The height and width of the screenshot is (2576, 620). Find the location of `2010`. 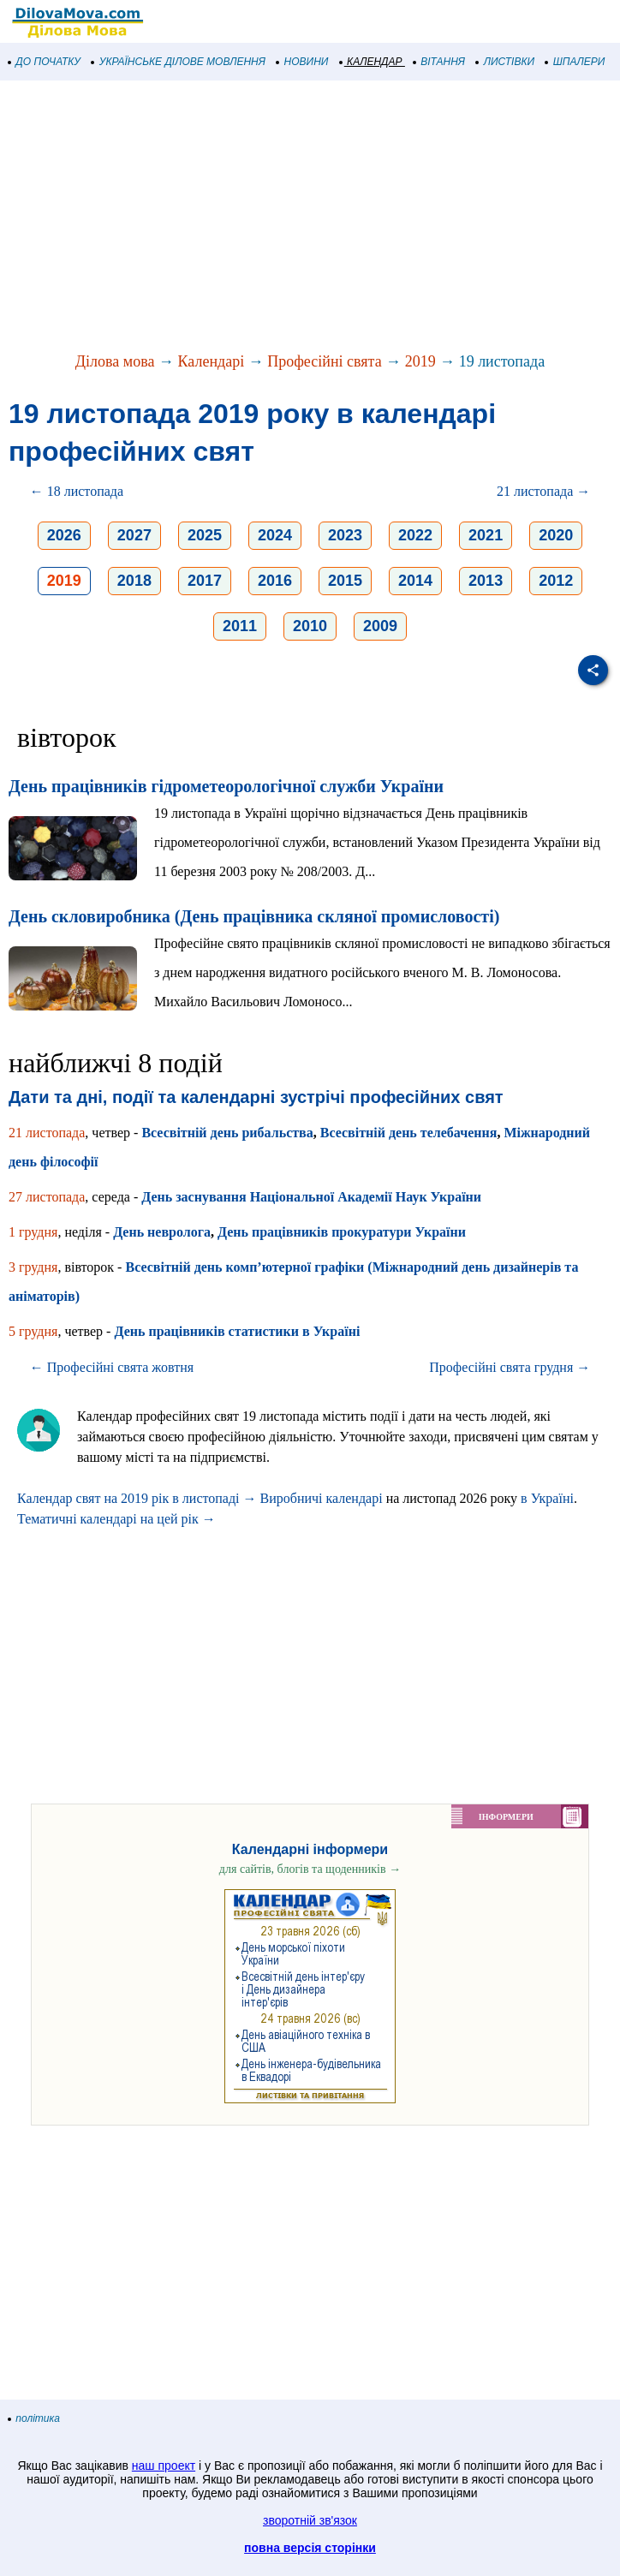

2010 is located at coordinates (310, 626).